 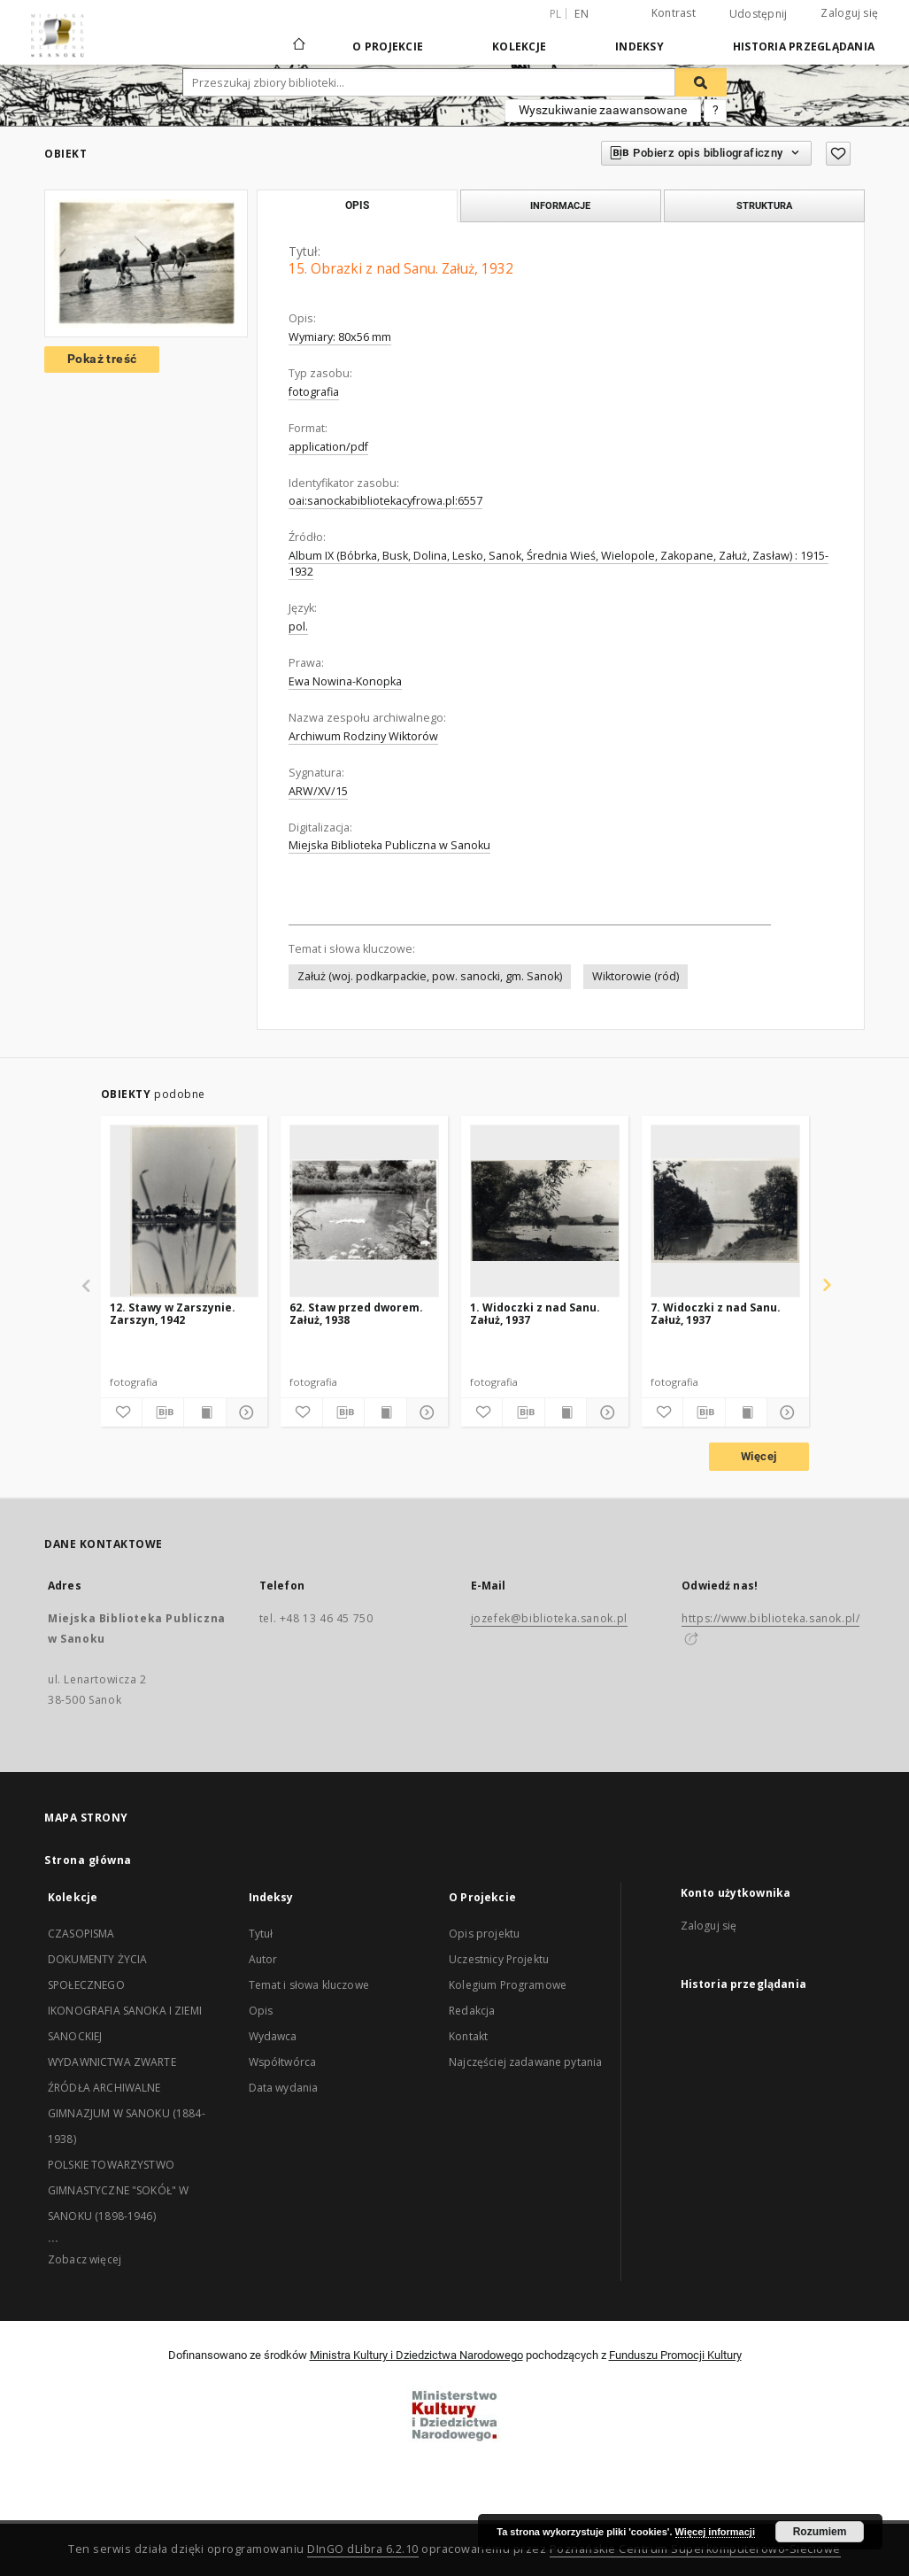 I want to click on [7. Widoczki z nad Sanu. Załuż, 1937], so click(x=725, y=1211).